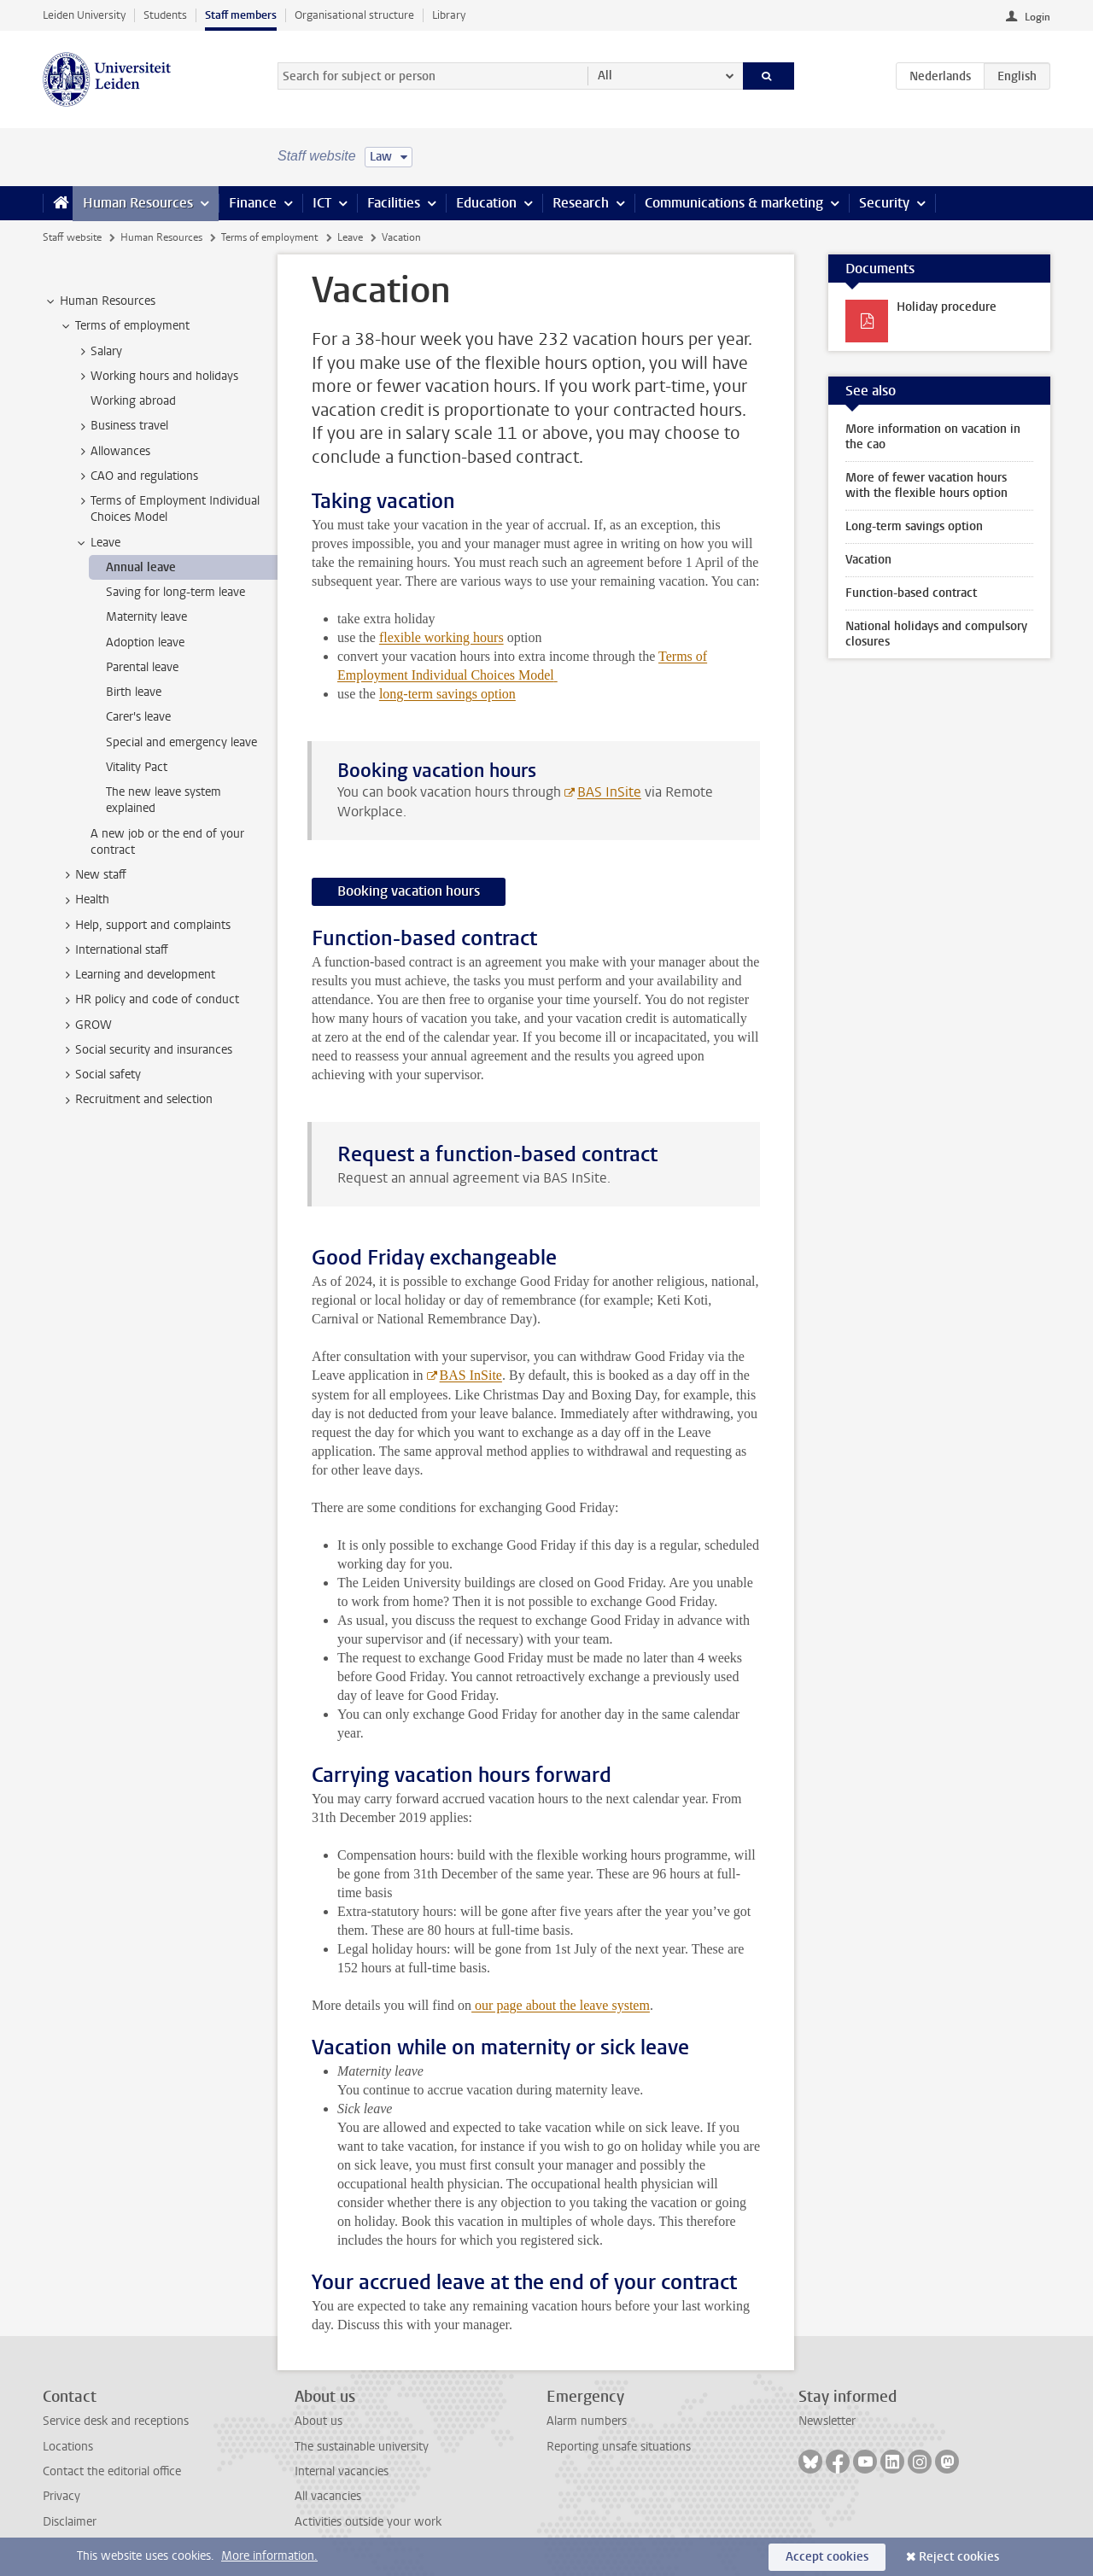 The width and height of the screenshot is (1093, 2576). I want to click on Carer's leave [treeitem], so click(138, 717).